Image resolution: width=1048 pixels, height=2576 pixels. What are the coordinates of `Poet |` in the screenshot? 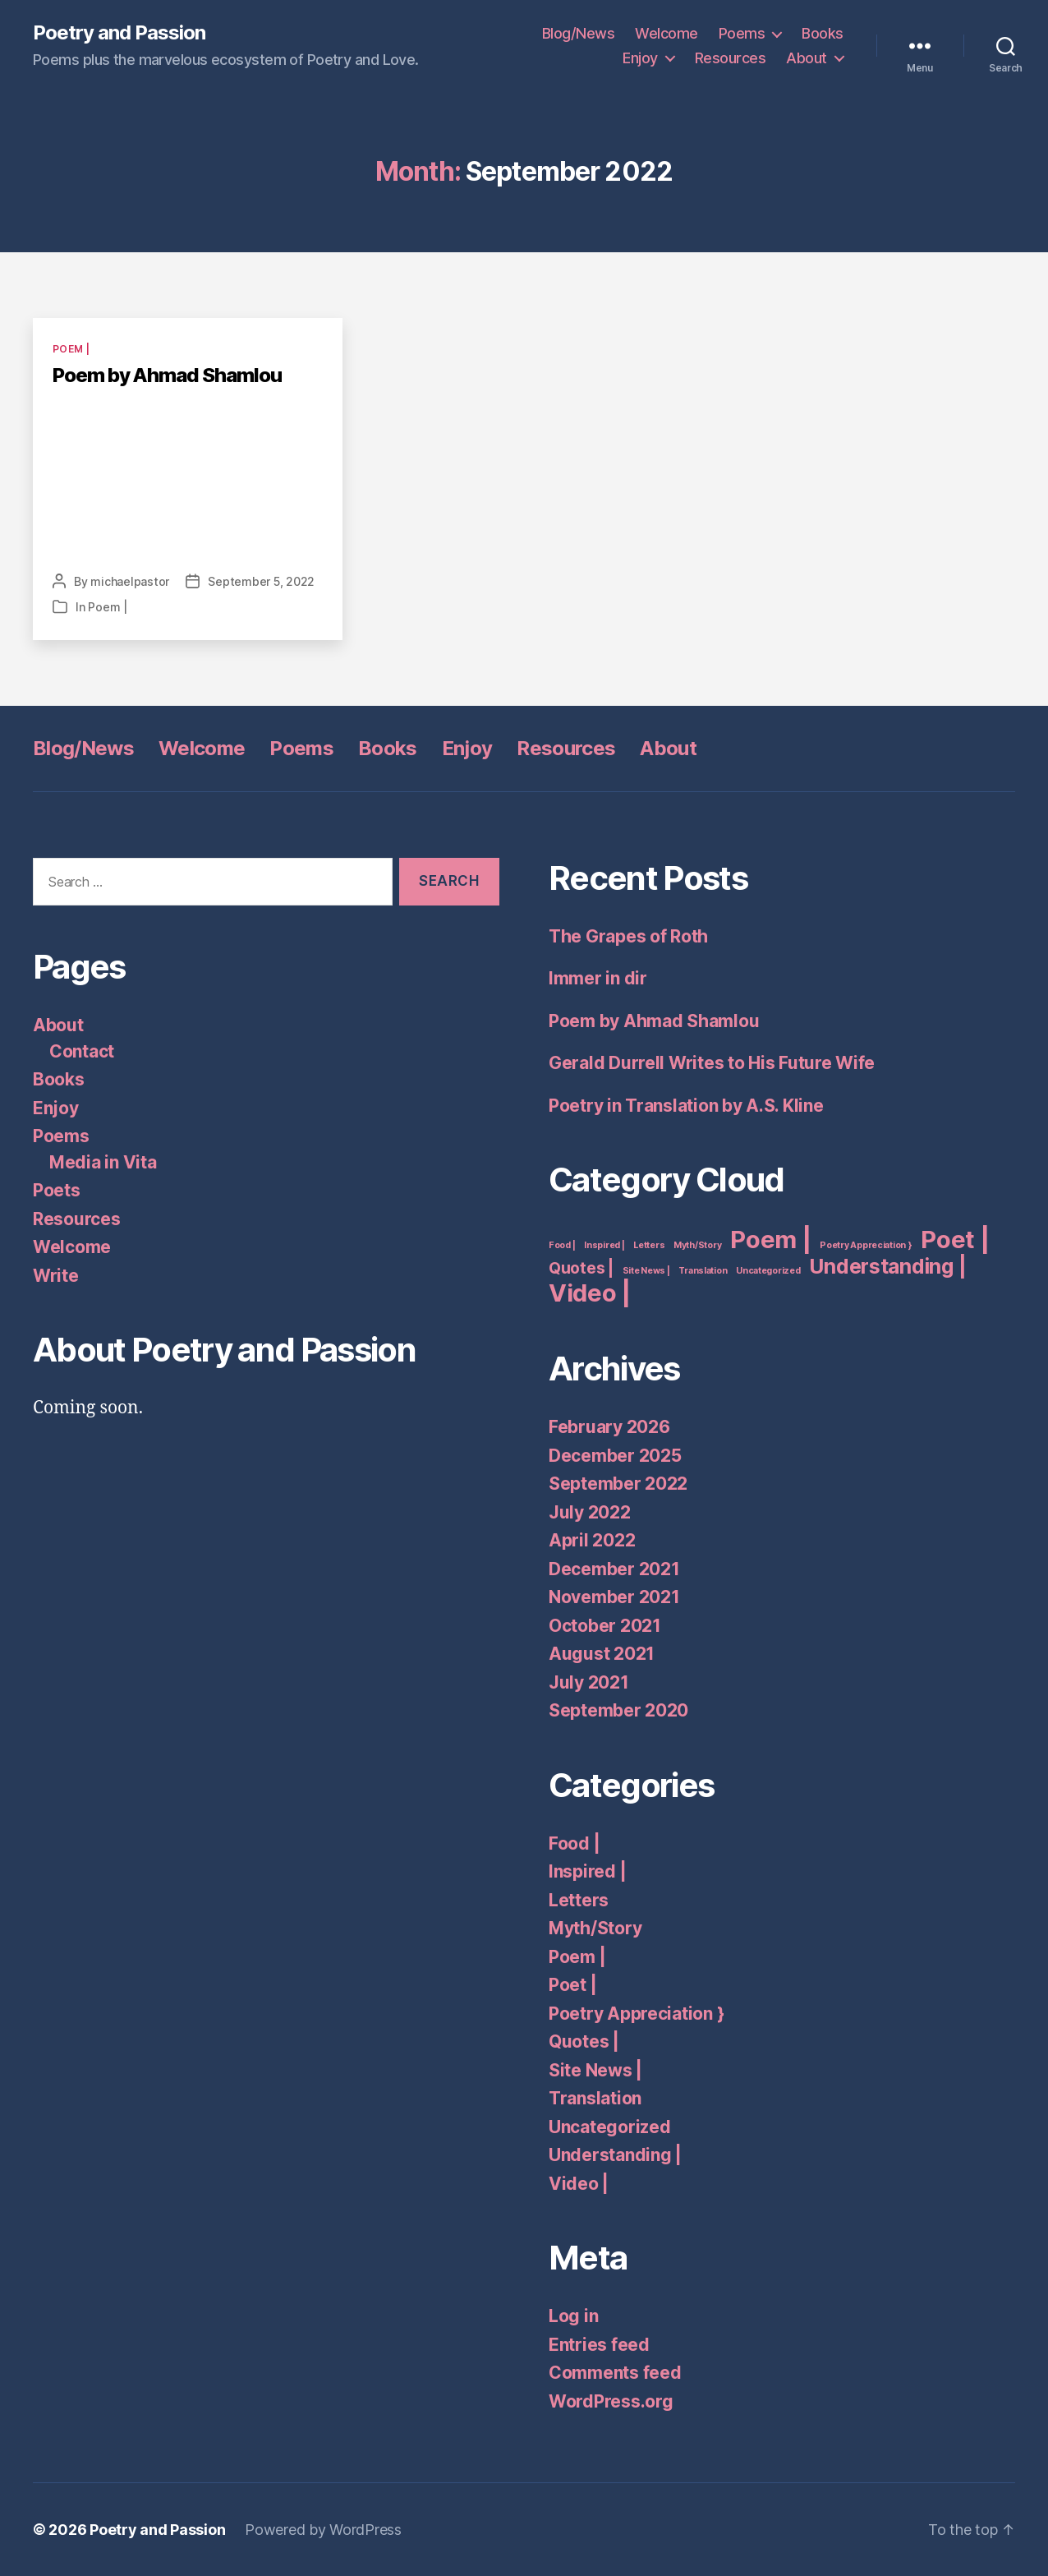 It's located at (572, 1985).